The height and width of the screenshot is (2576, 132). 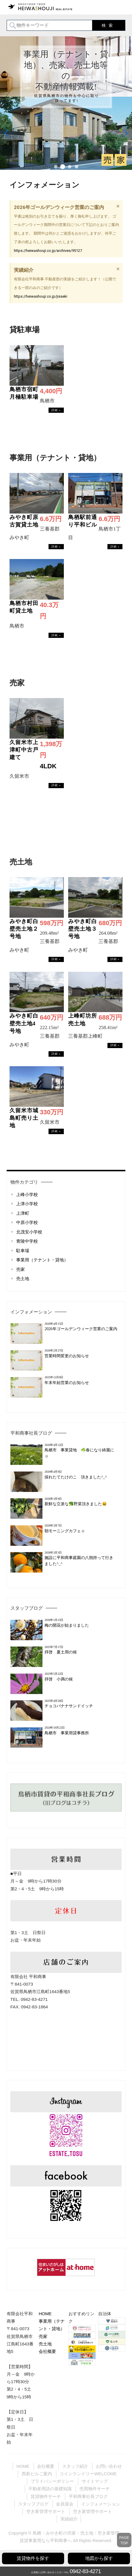 I want to click on 事業用（テナント・貸地）, so click(x=42, y=1259).